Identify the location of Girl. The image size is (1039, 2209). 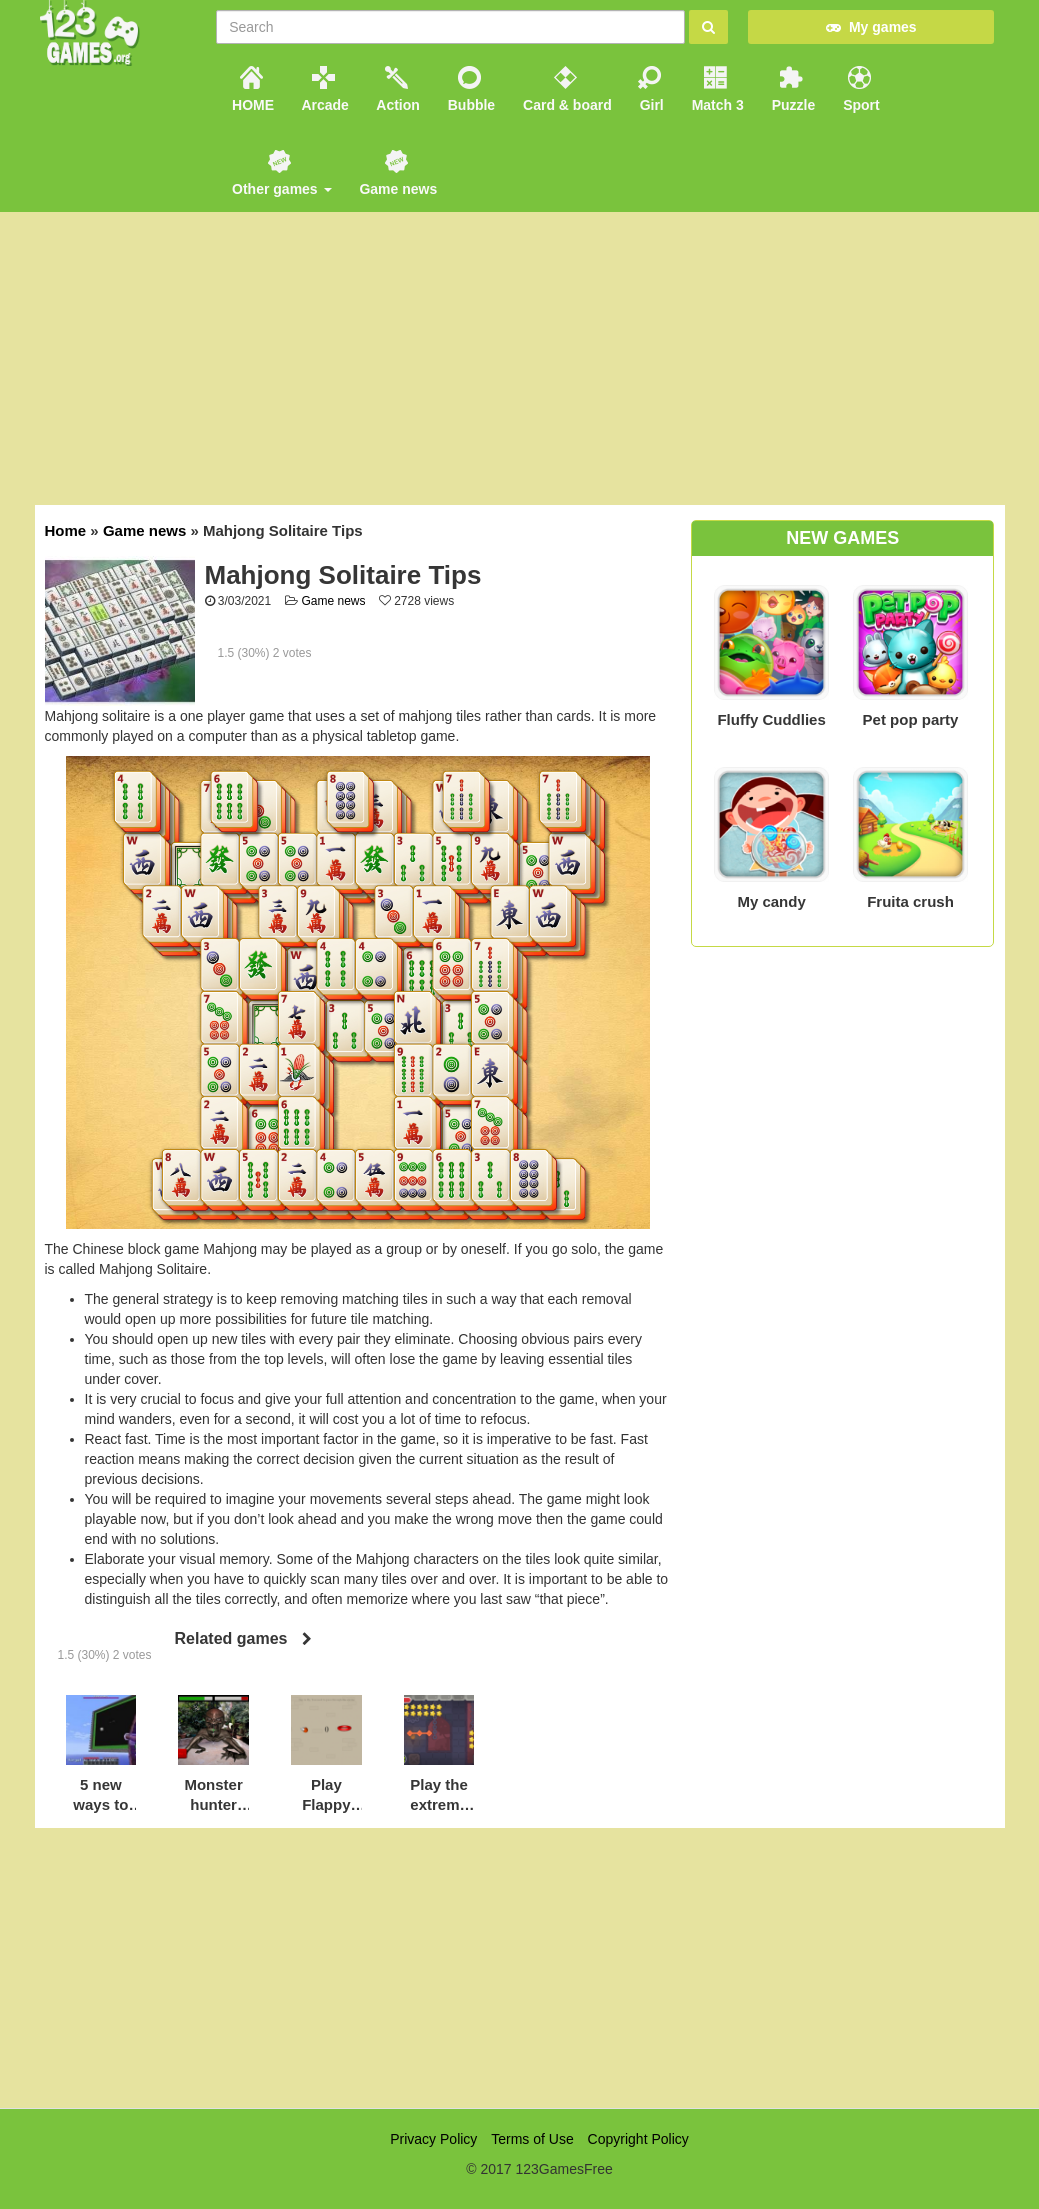
(650, 89).